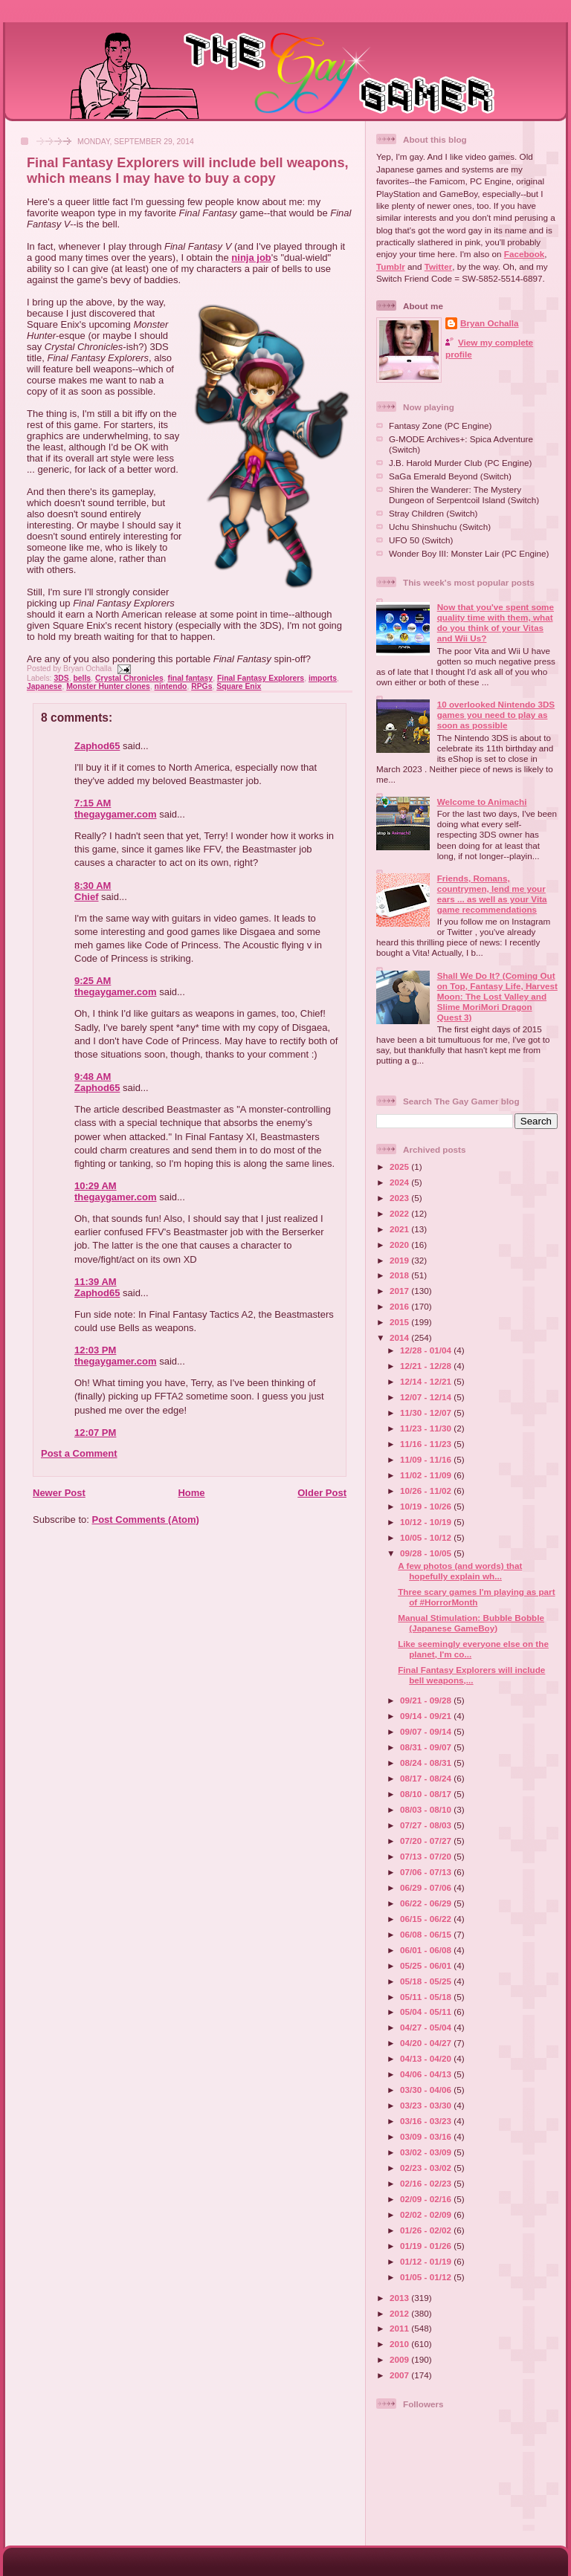 The height and width of the screenshot is (2576, 571). I want to click on Shall We Do It? (Coming Out on Top, Fantasy Life, Harvest Moon: The Lost Valley and Slime MoriMori Dragon Quest 3), so click(497, 996).